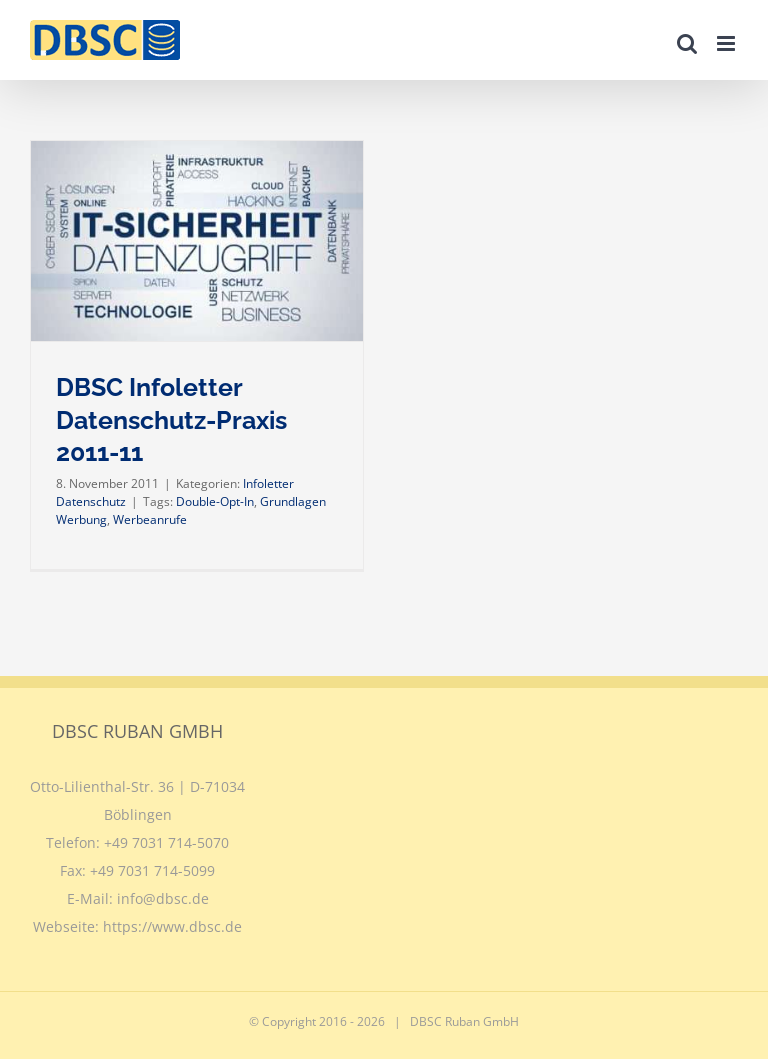  What do you see at coordinates (727, 43) in the screenshot?
I see `[Toggle mobile menu]` at bounding box center [727, 43].